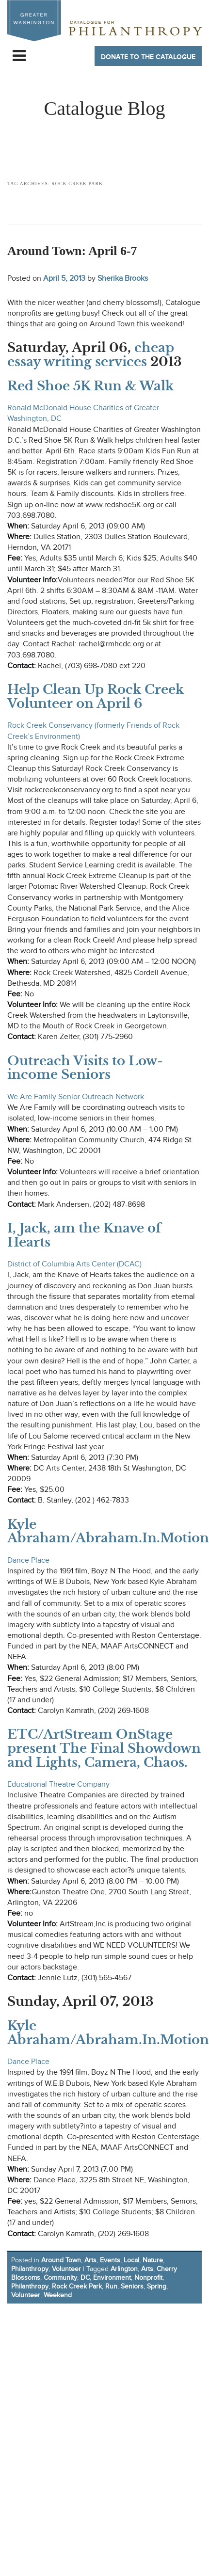  Describe the element at coordinates (84, 1235) in the screenshot. I see `I, Jack, am the Knave of Hearts` at that location.